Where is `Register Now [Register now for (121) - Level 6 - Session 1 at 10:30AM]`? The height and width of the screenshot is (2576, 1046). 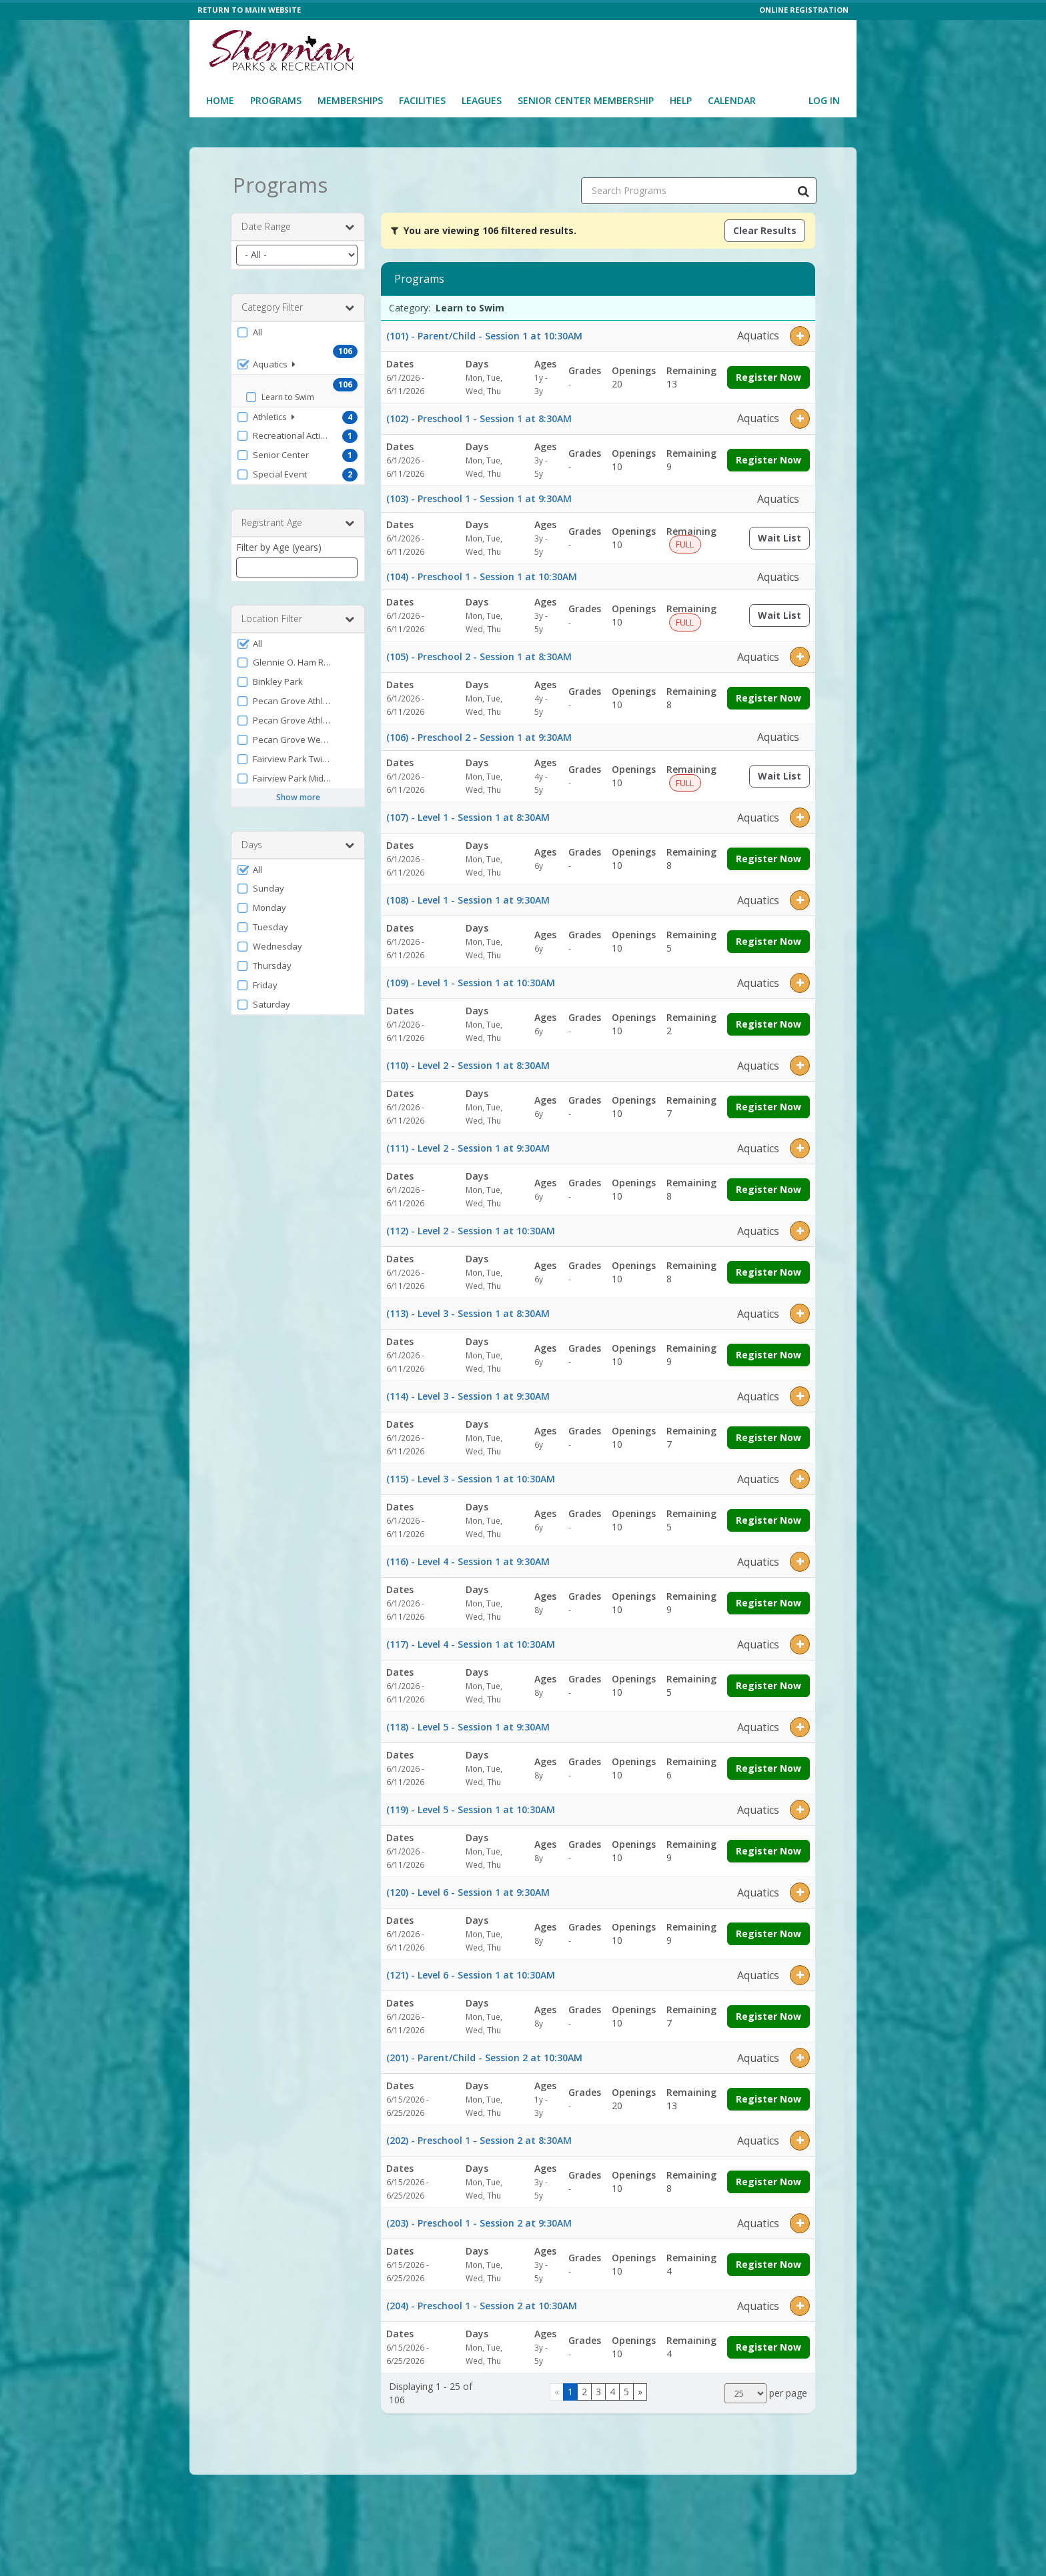 Register Now [Register now for (121) - Level 6 - Session 1 at 10:30AM] is located at coordinates (768, 2012).